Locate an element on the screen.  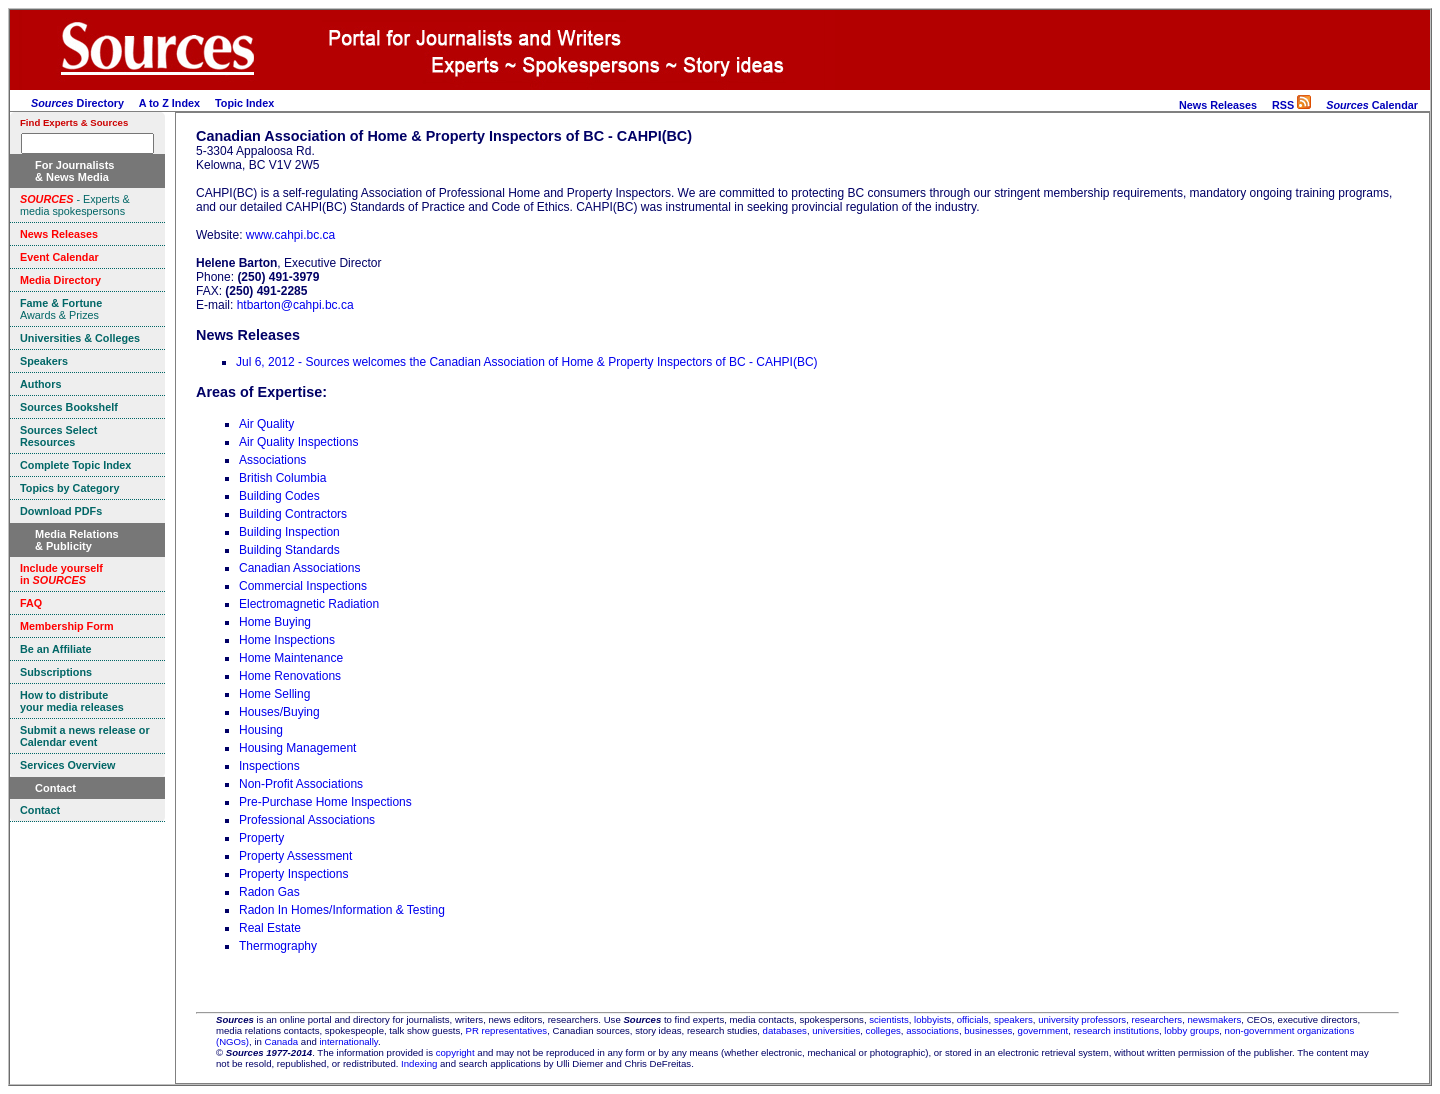
Property Inspections is located at coordinates (293, 874).